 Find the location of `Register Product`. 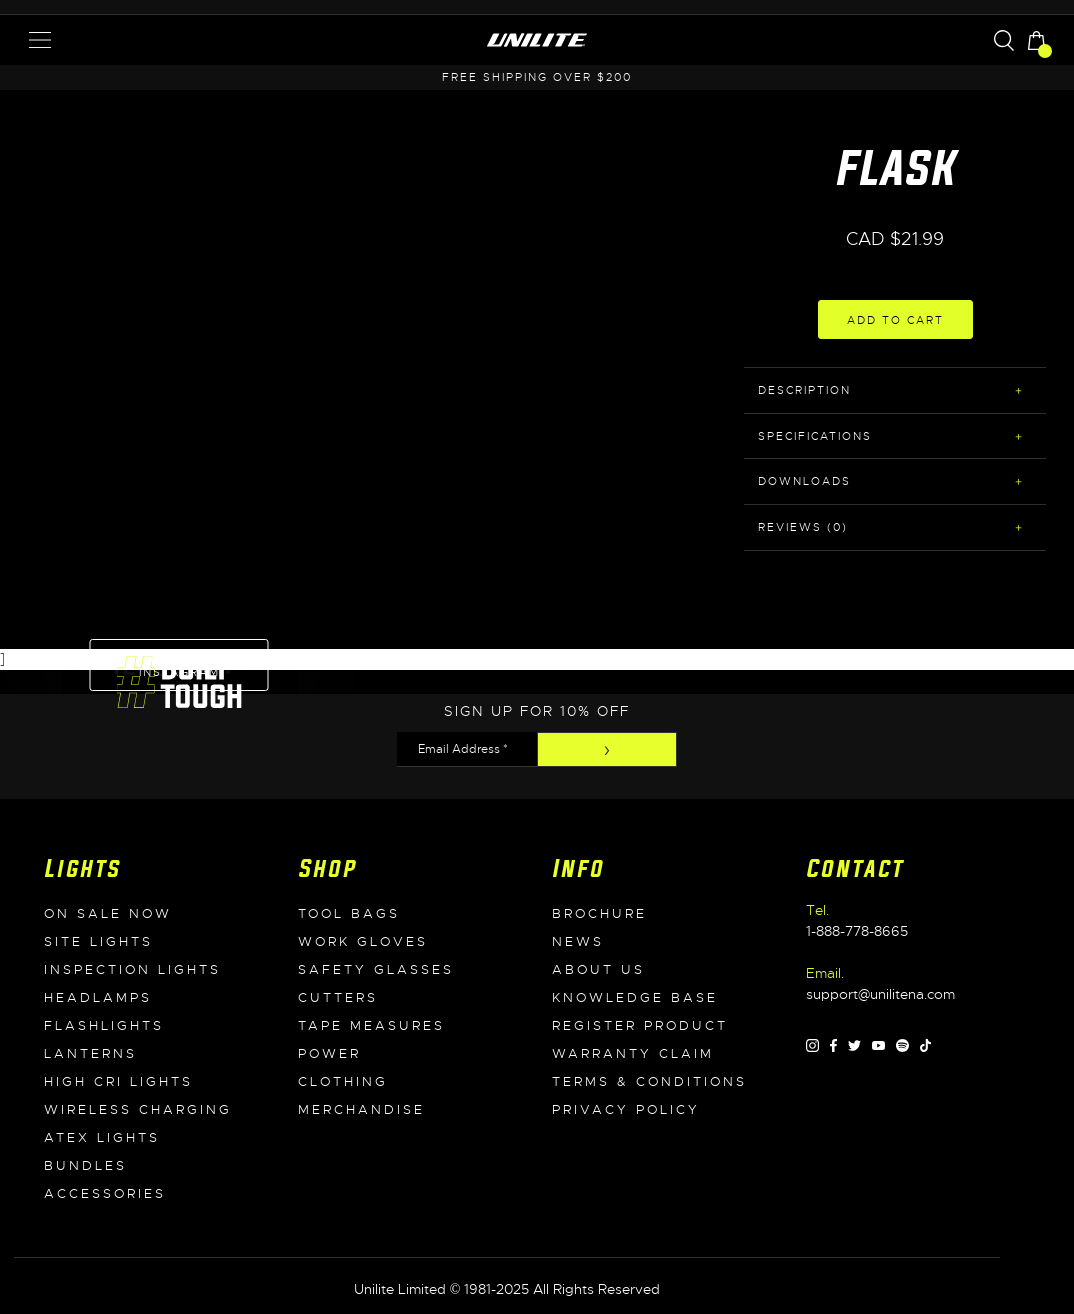

Register Product is located at coordinates (640, 1026).